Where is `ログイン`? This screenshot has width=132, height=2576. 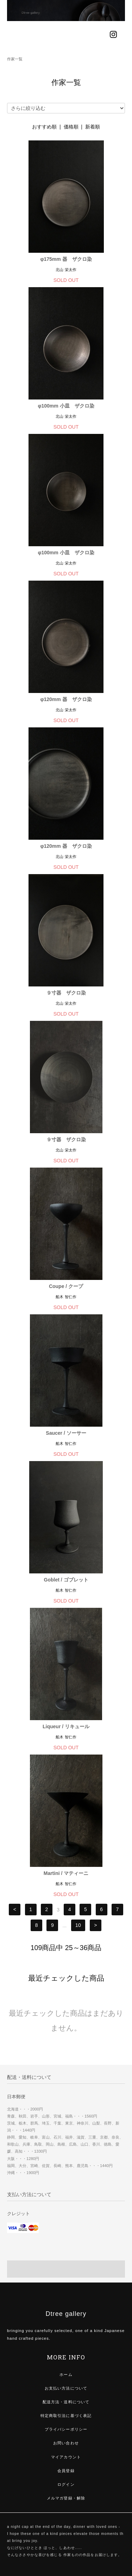
ログイン is located at coordinates (65, 2484).